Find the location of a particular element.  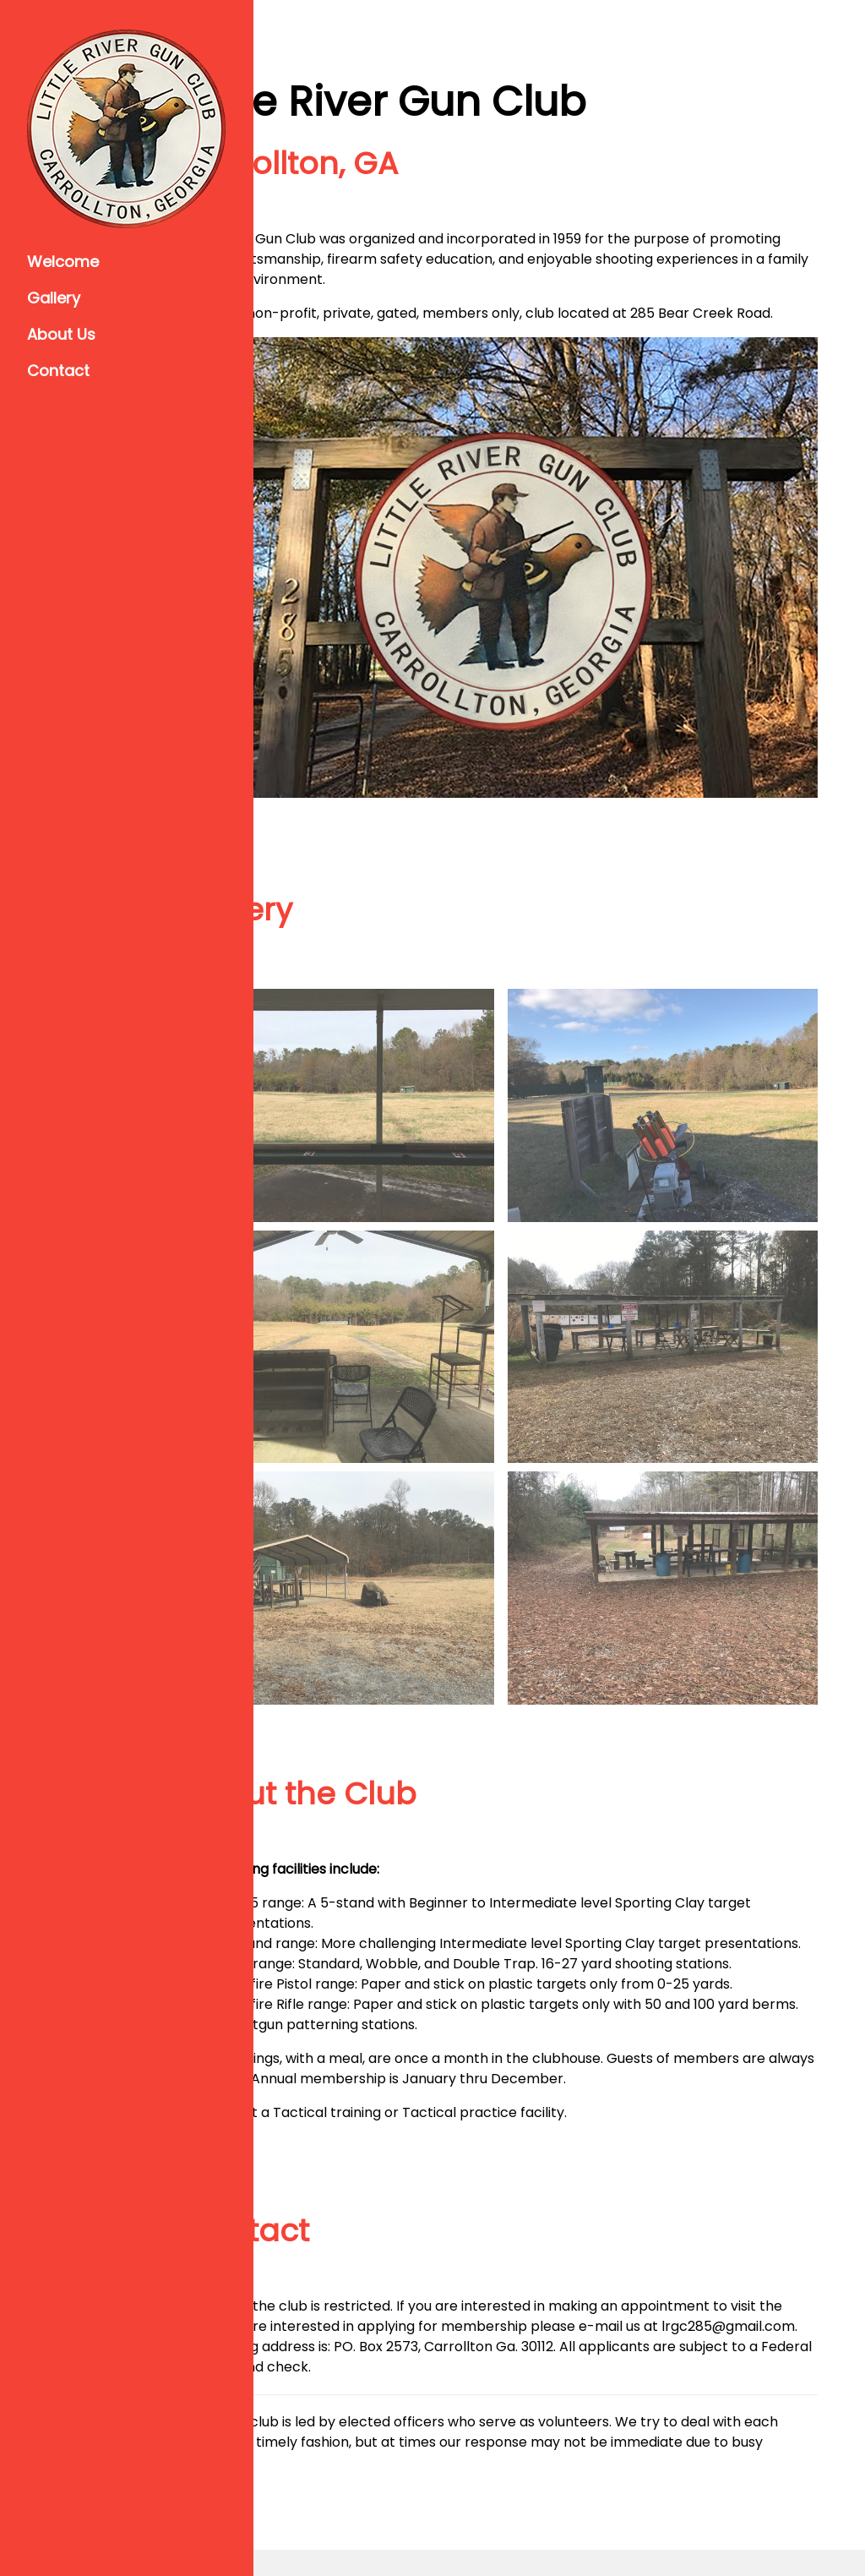

About Us is located at coordinates (61, 334).